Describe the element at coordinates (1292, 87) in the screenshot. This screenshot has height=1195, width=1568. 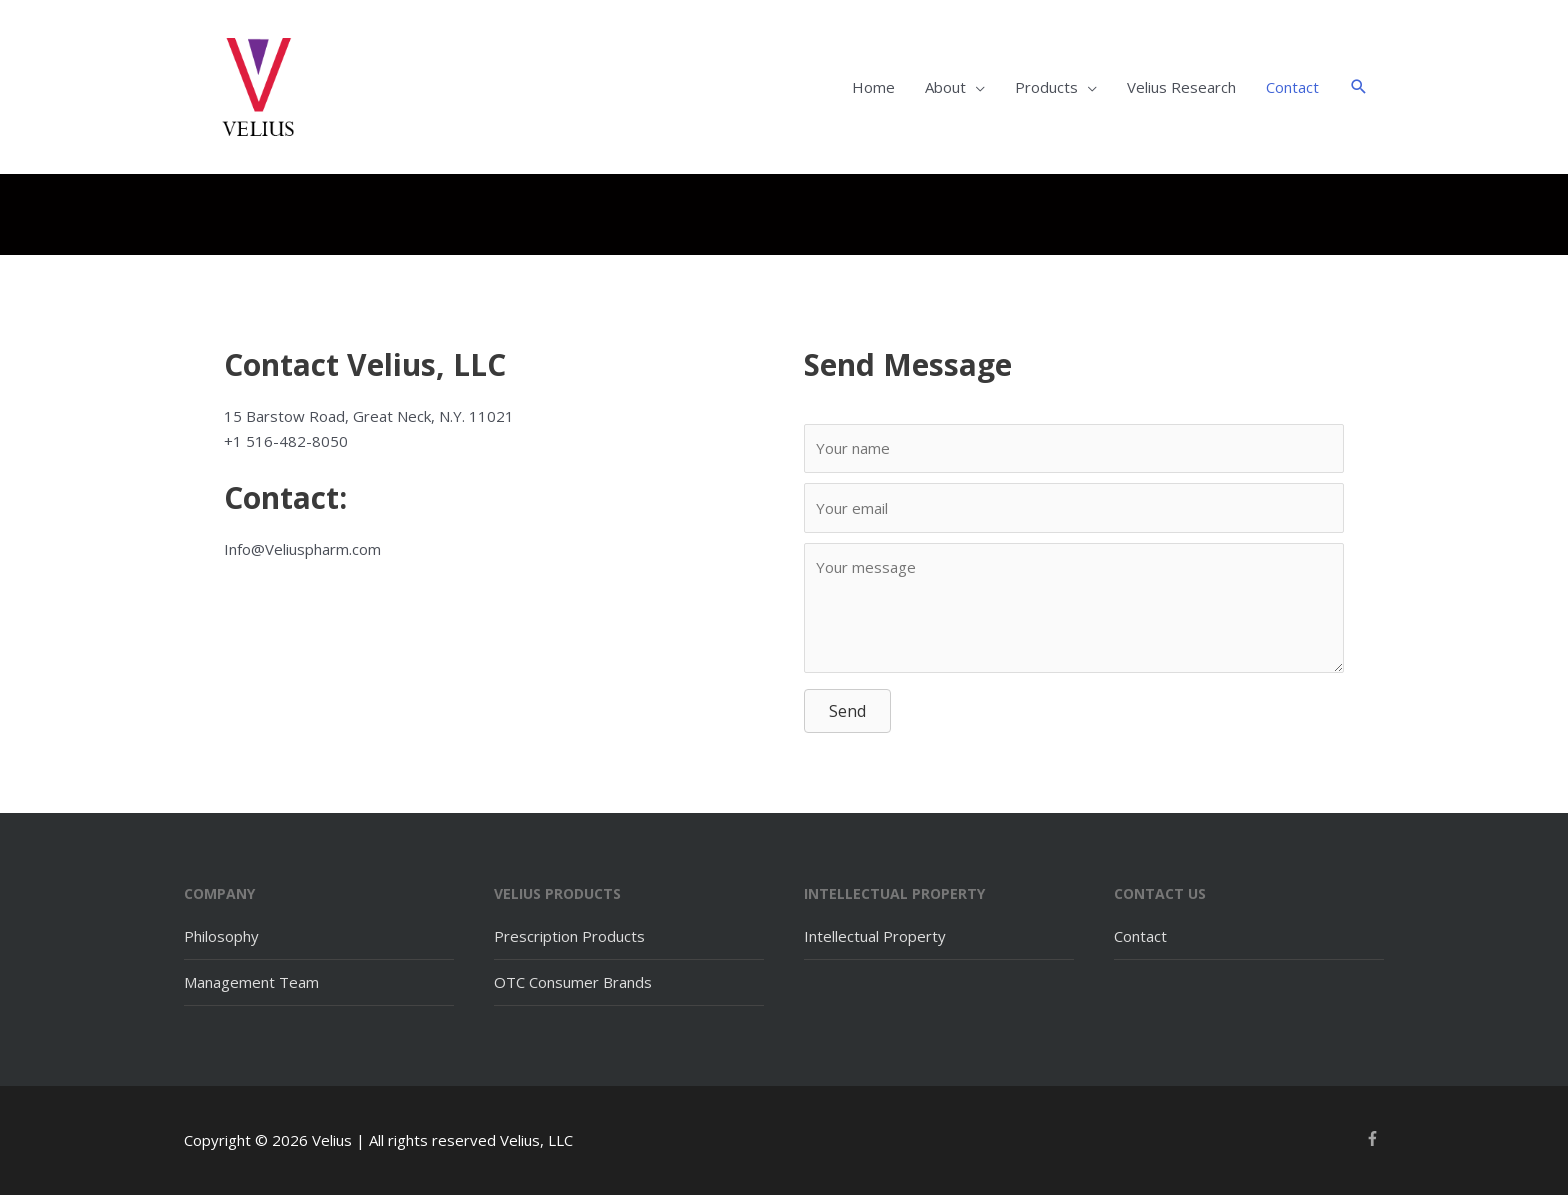
I see `Contact` at that location.